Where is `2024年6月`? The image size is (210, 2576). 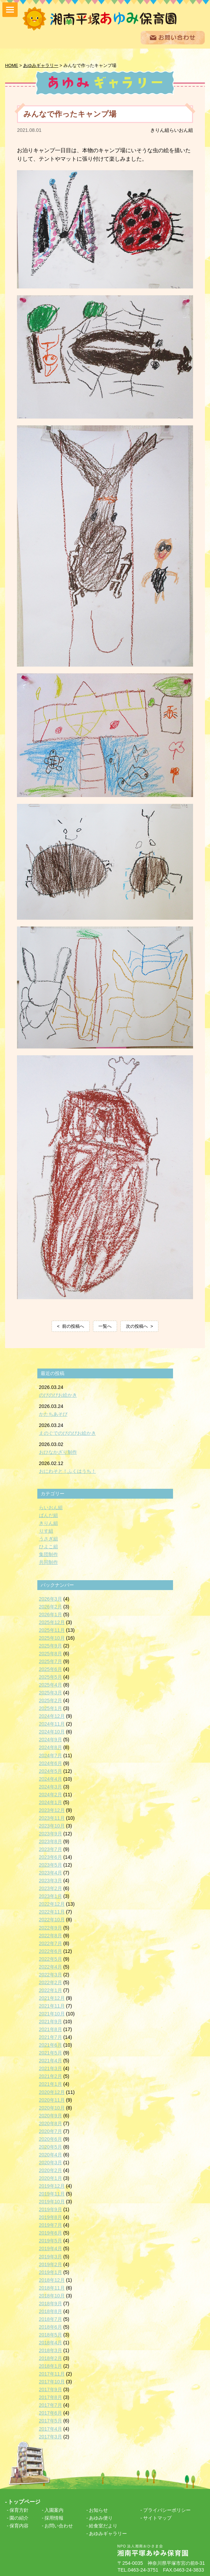
2024年6月 is located at coordinates (50, 1762).